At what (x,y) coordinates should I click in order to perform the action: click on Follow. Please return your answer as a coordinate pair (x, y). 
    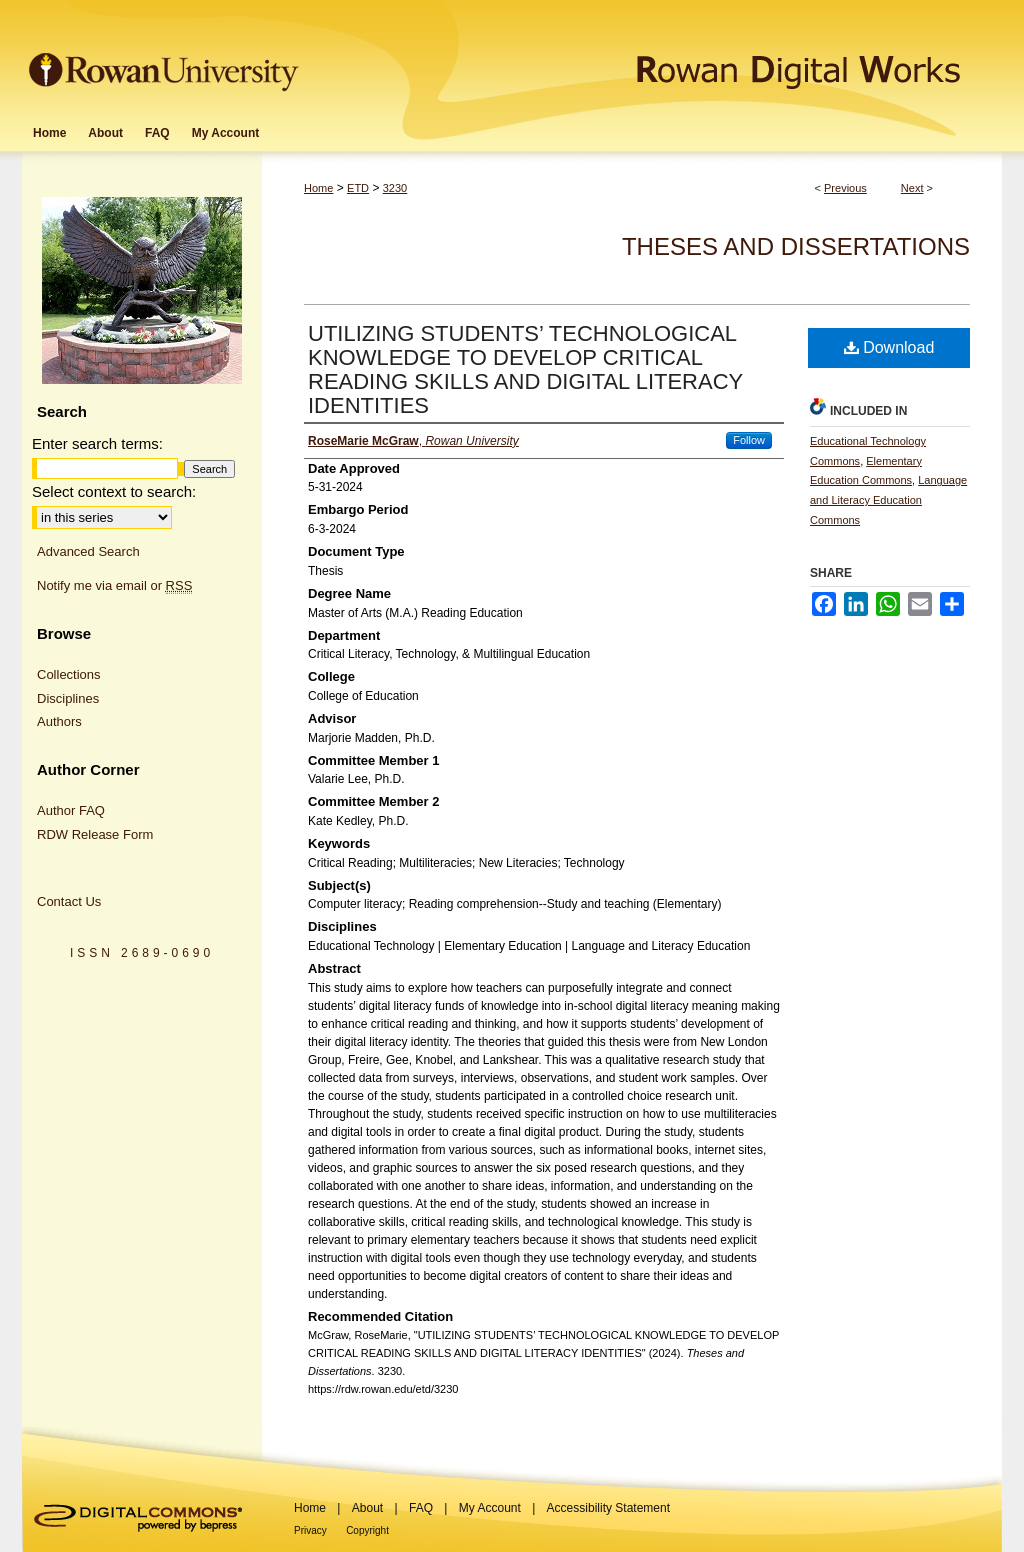
    Looking at the image, I should click on (749, 440).